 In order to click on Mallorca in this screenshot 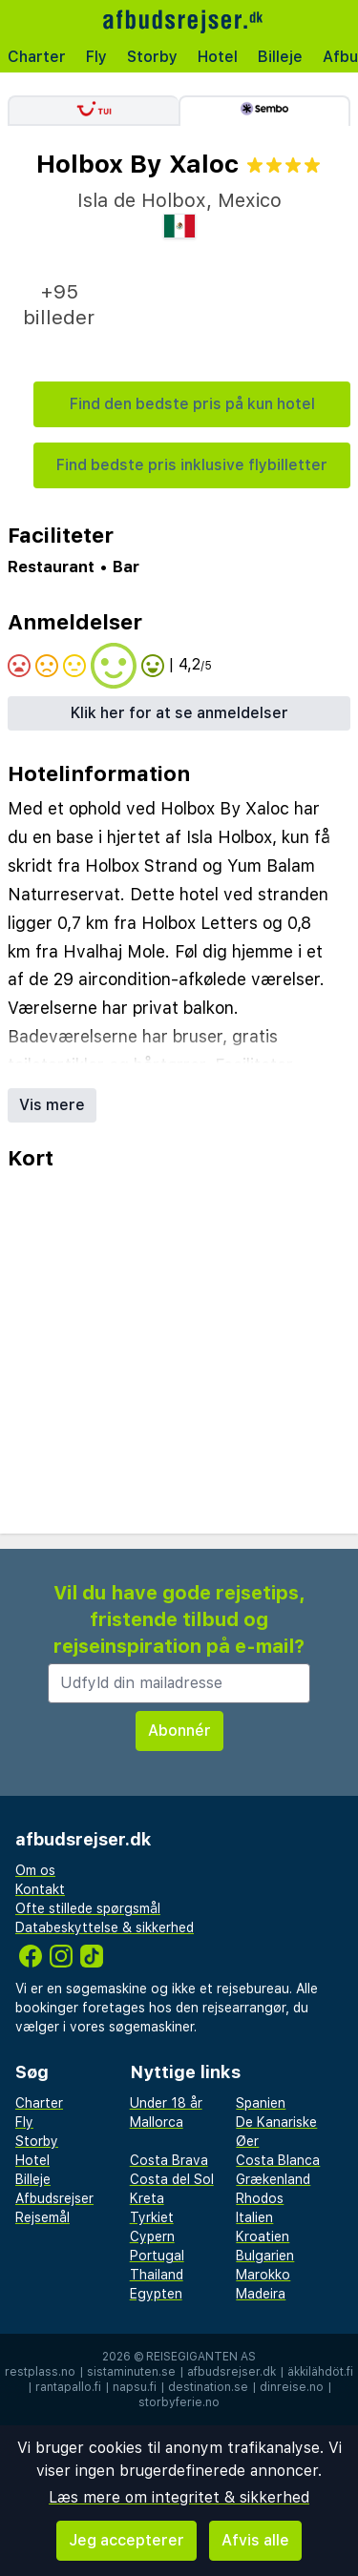, I will do `click(156, 2122)`.